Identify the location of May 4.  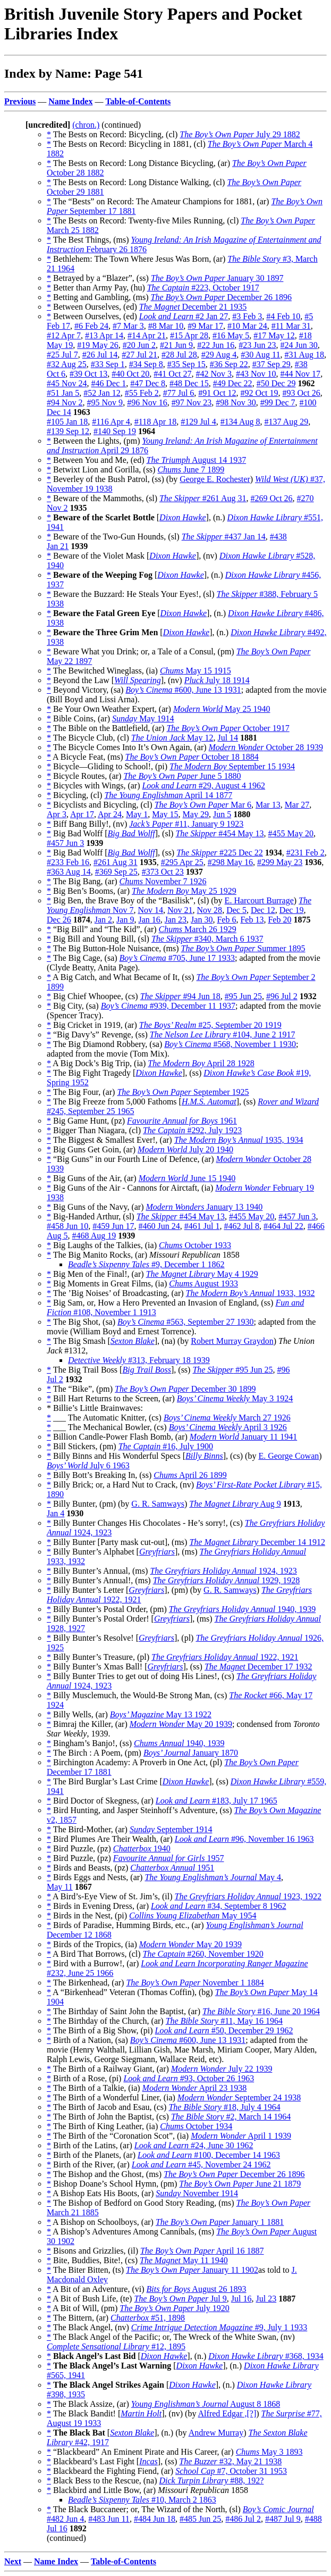
(213, 1877).